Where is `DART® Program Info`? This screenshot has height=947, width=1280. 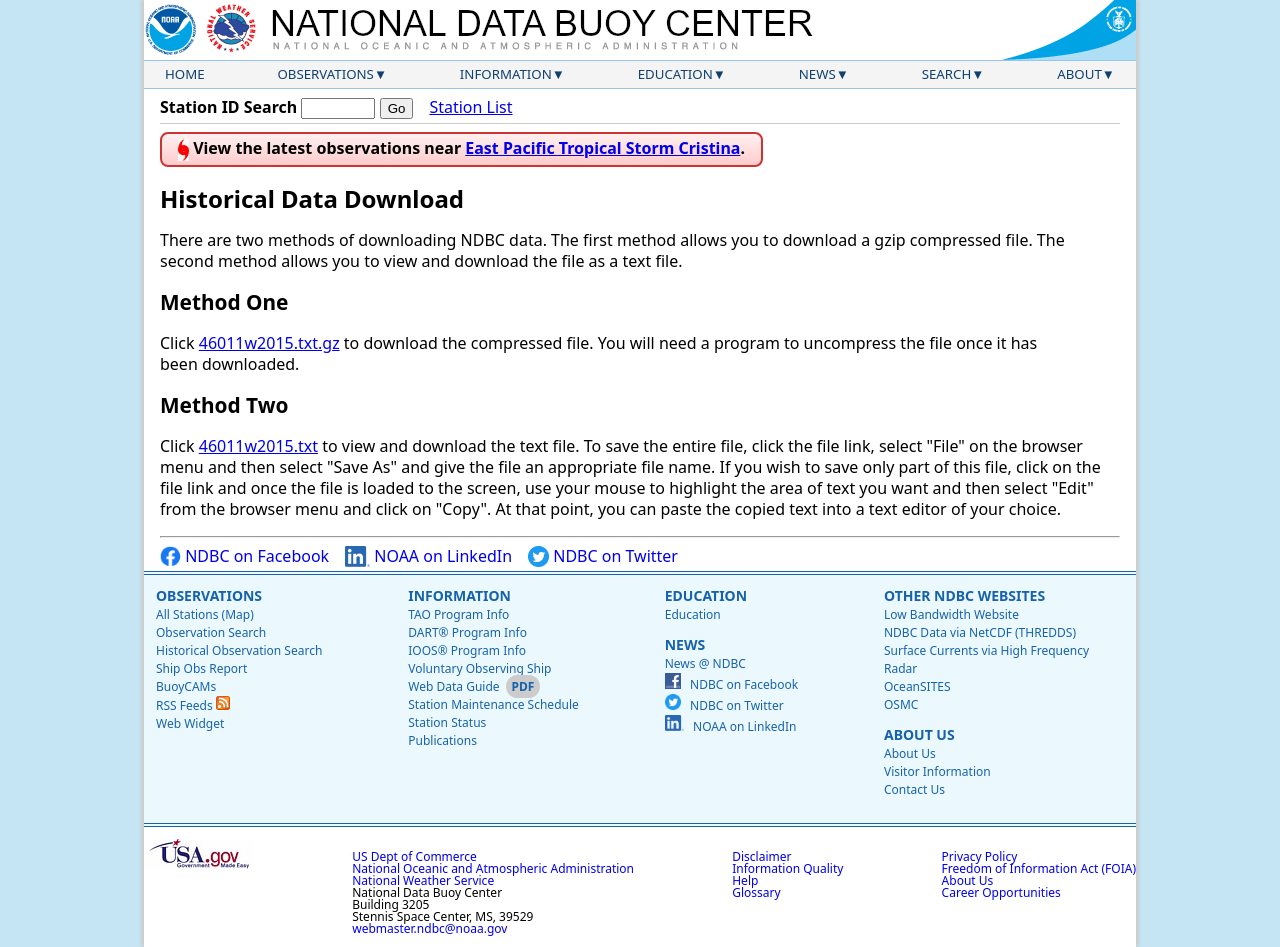
DART® Program Info is located at coordinates (467, 632).